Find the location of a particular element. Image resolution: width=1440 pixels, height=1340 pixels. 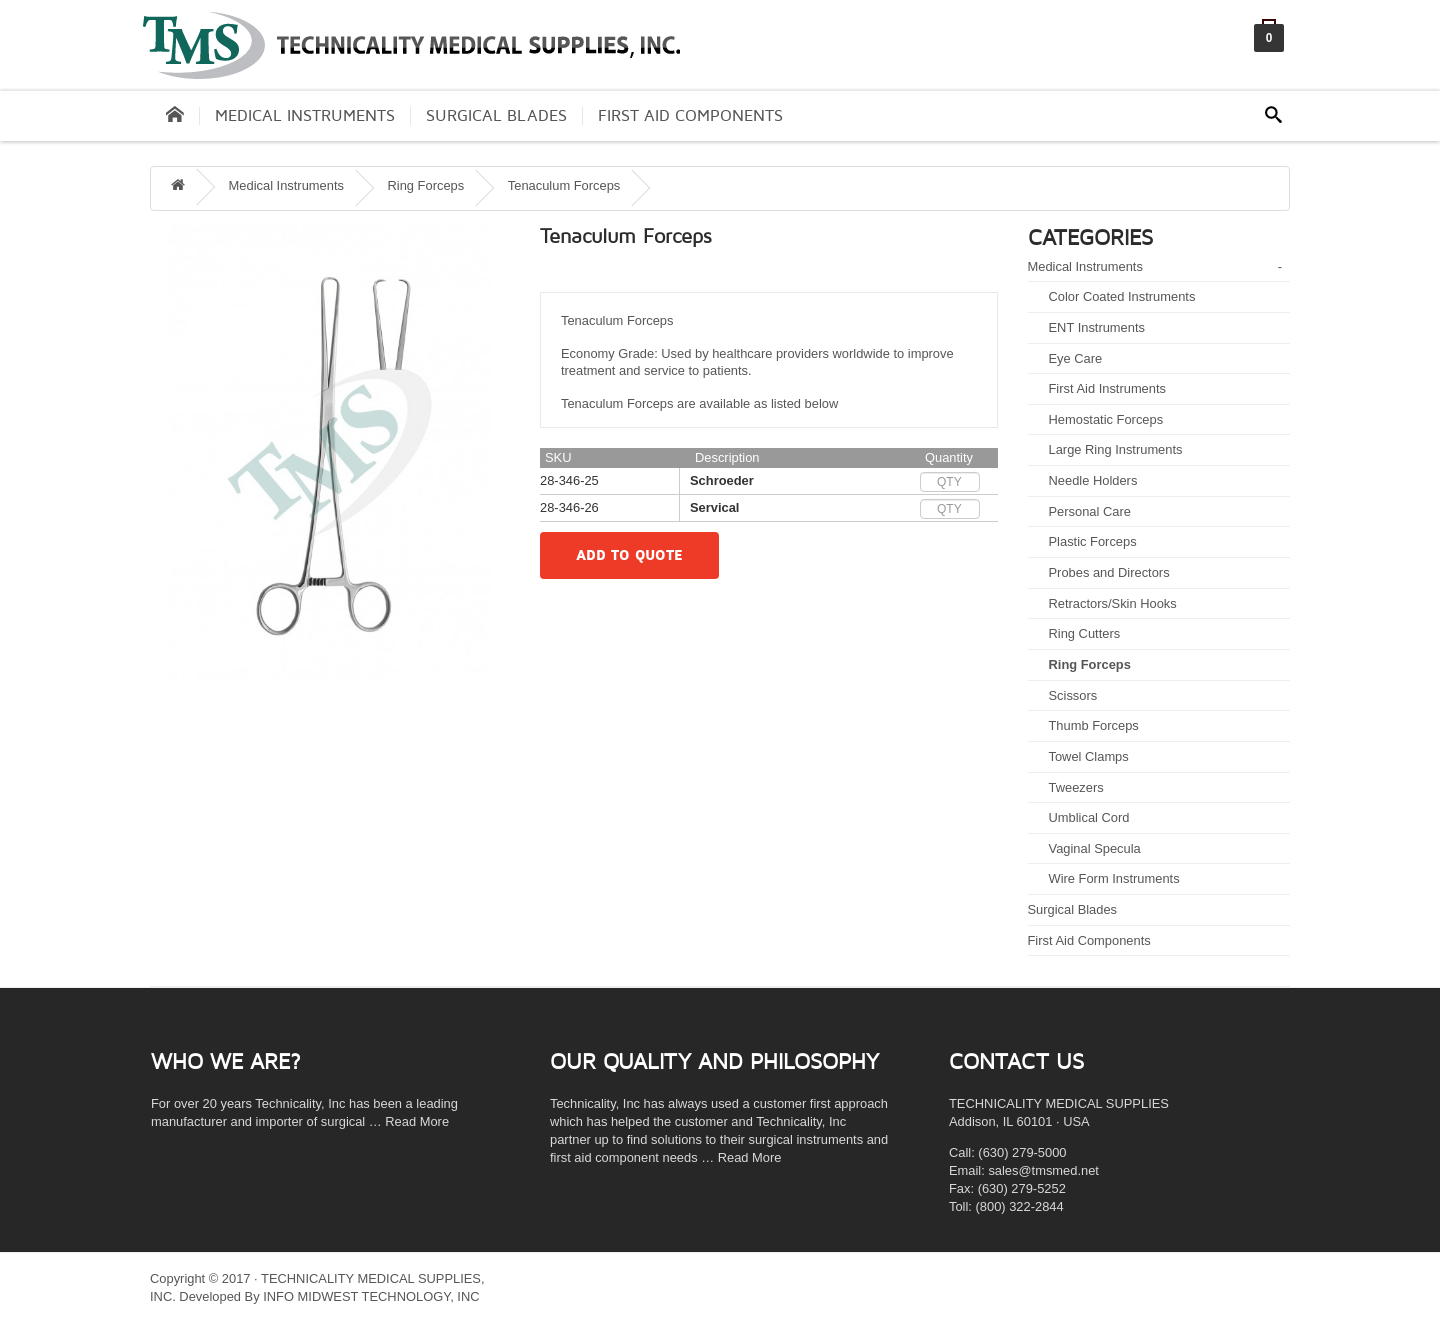

Large Ring Instruments is located at coordinates (1116, 449).